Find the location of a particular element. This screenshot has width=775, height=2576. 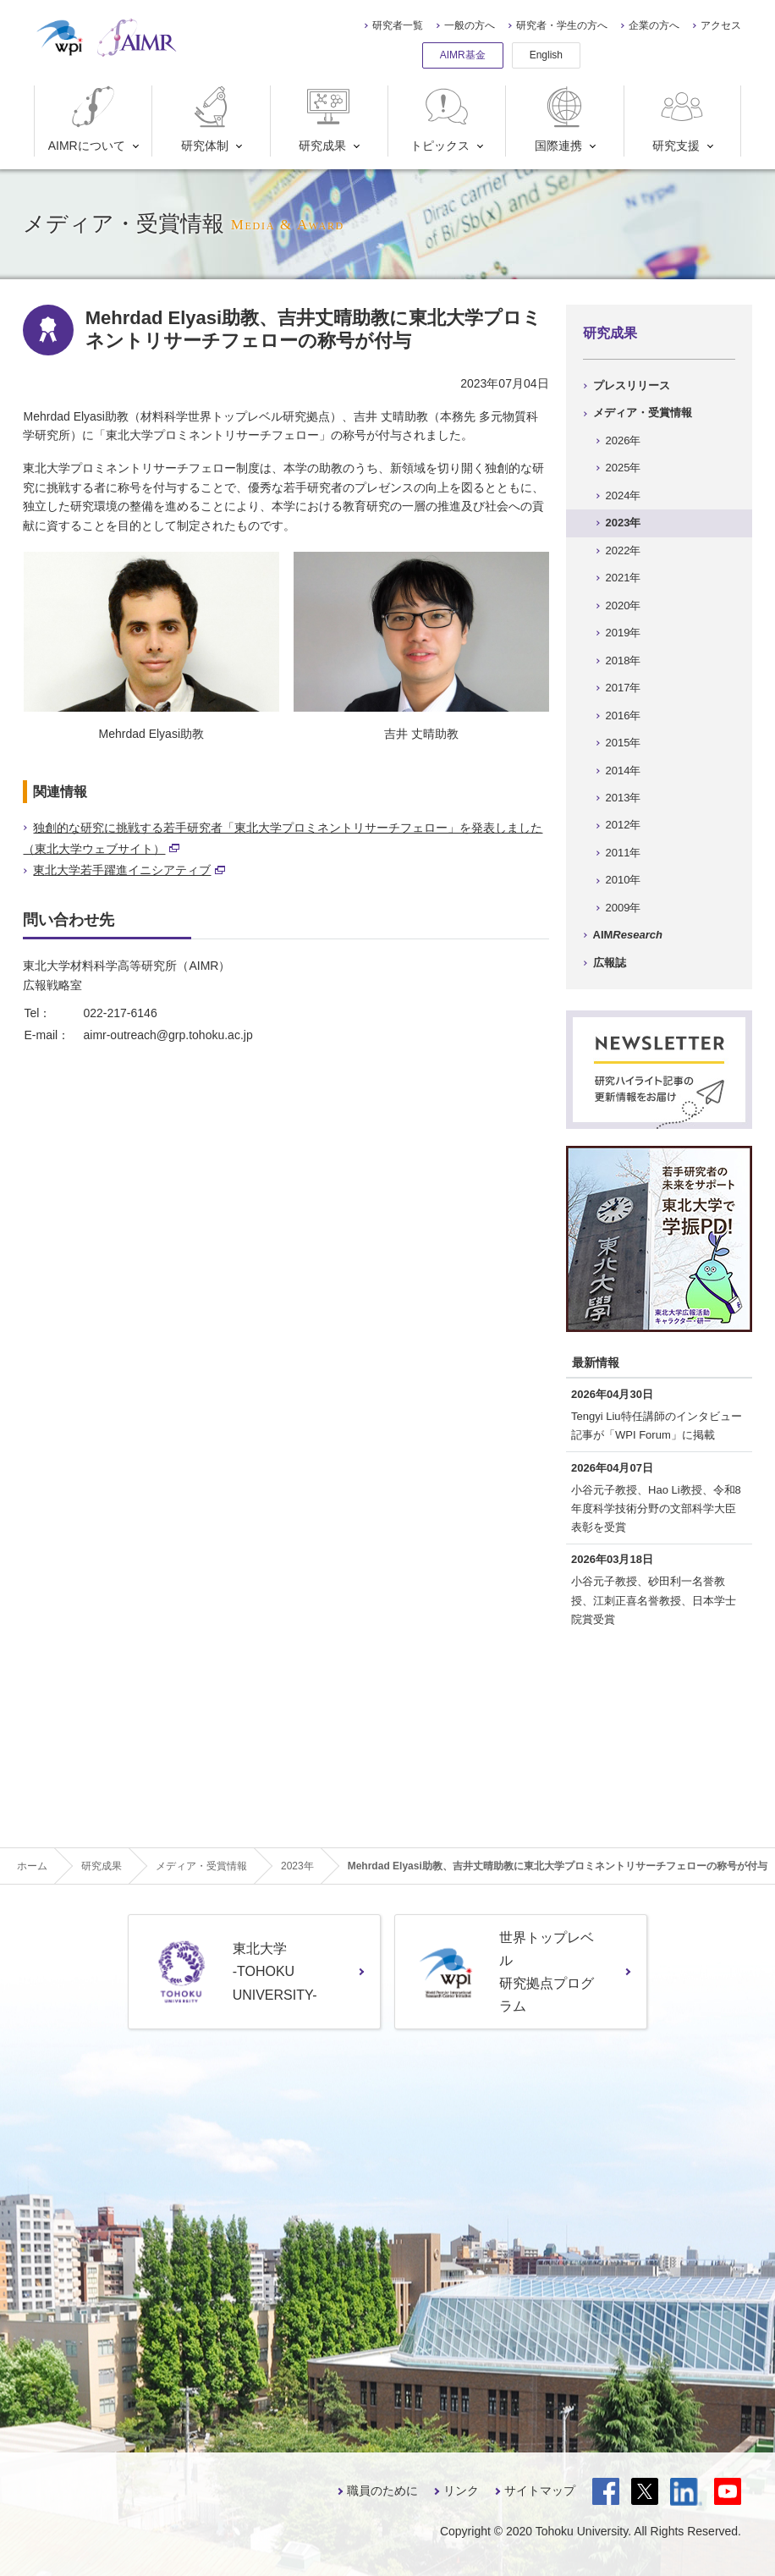

研究者・学生の方へ is located at coordinates (561, 25).